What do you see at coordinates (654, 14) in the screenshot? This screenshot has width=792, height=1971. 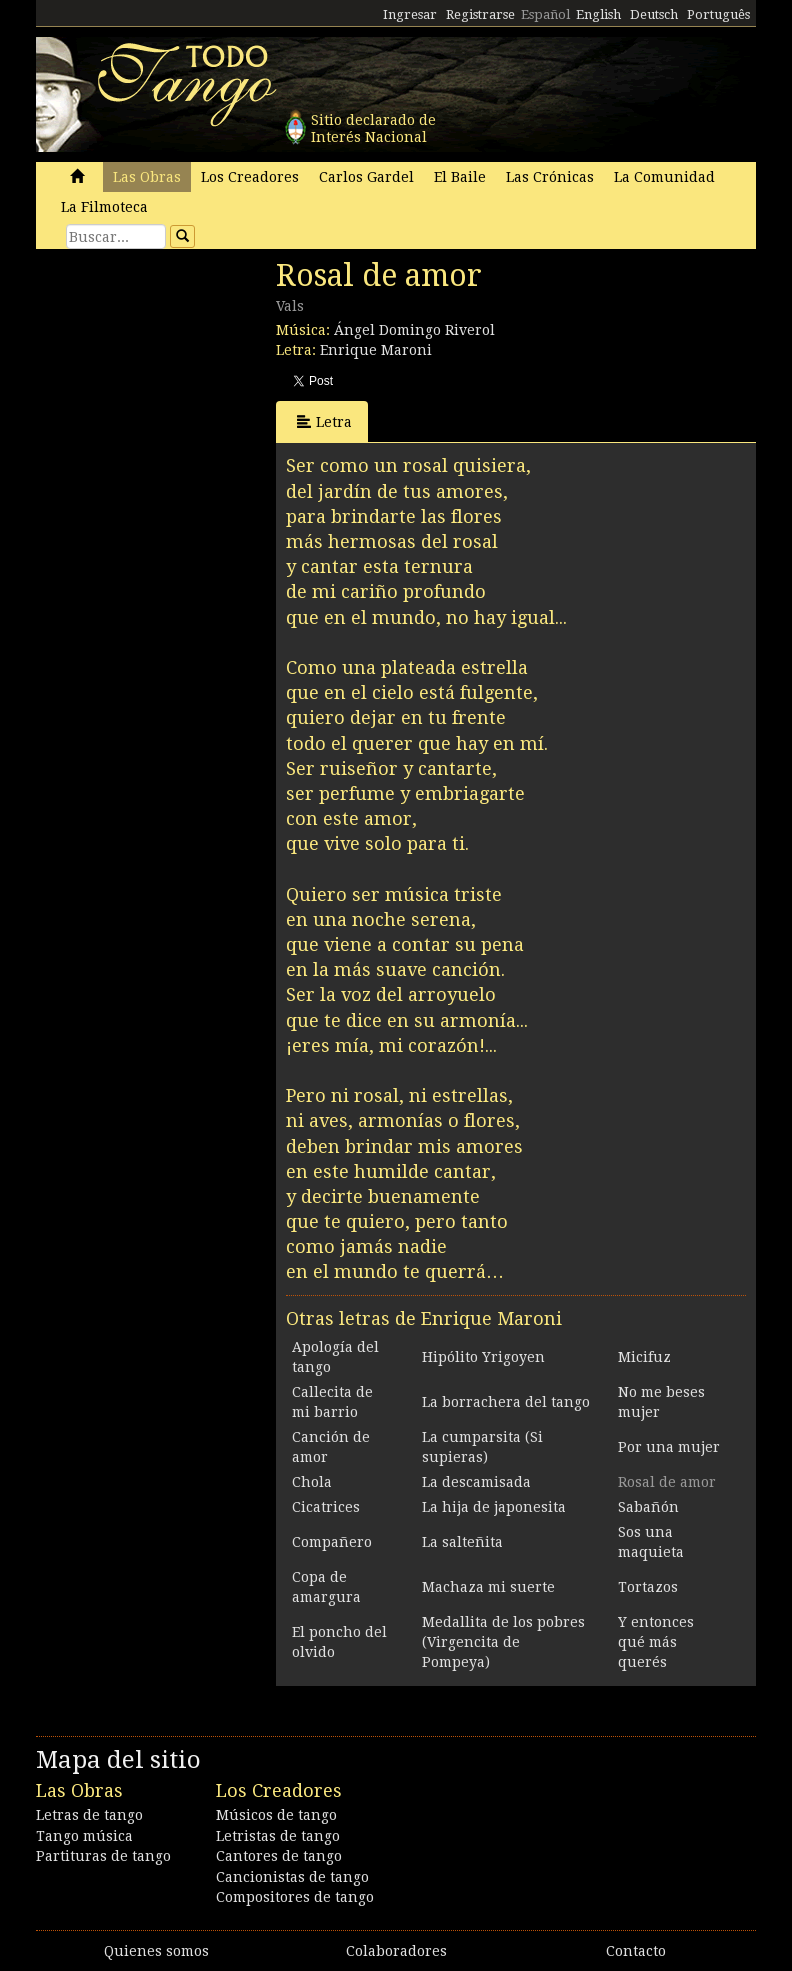 I see `Deutsch` at bounding box center [654, 14].